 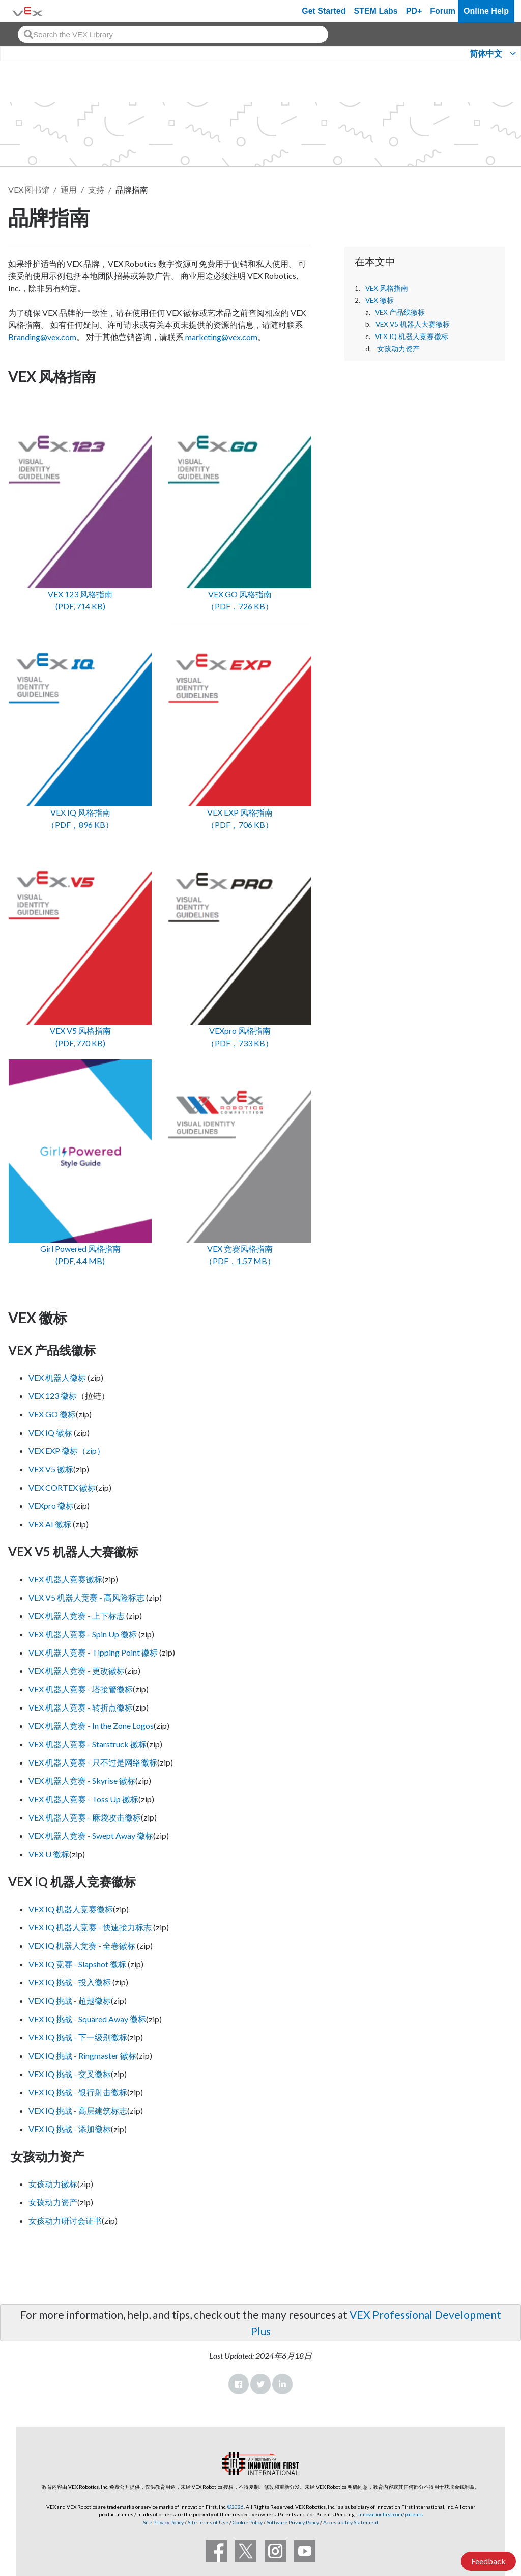 What do you see at coordinates (52, 1414) in the screenshot?
I see `VEX GO 徽标` at bounding box center [52, 1414].